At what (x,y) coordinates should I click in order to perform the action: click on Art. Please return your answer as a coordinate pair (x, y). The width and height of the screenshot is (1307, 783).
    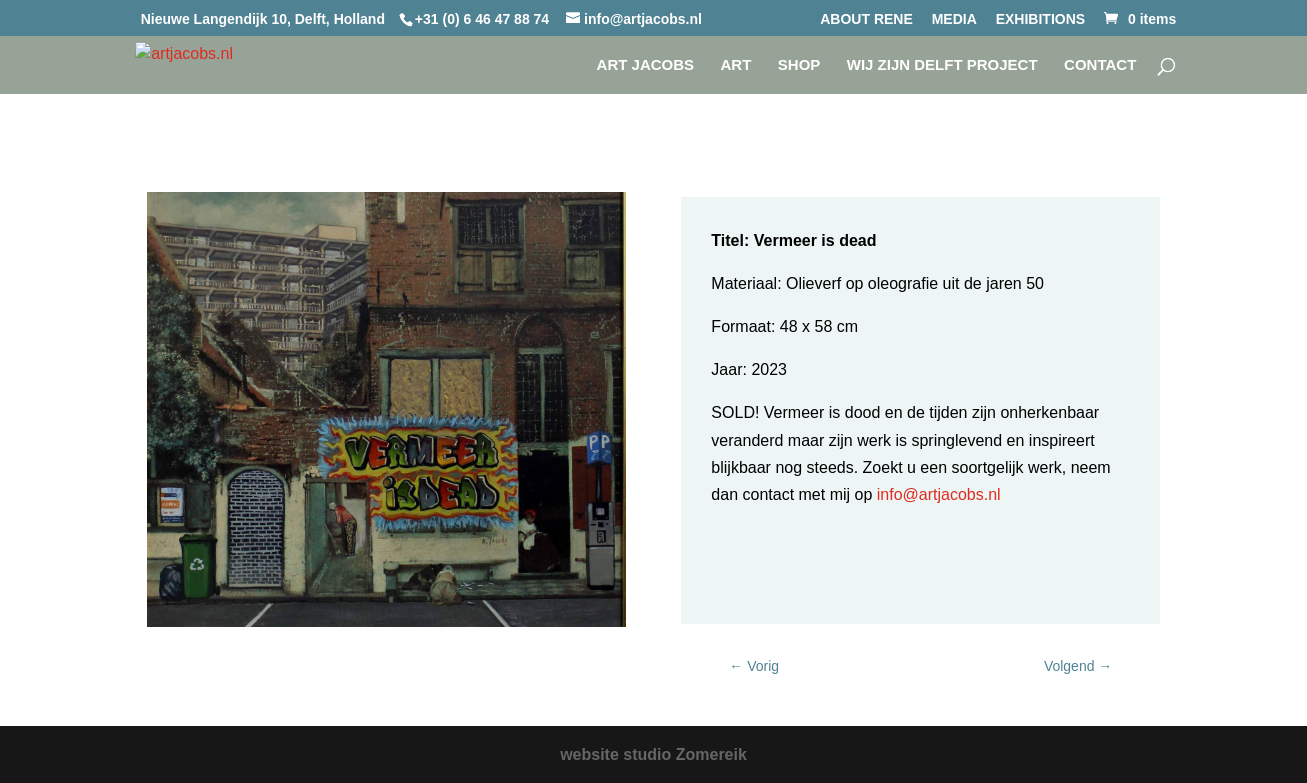
    Looking at the image, I should click on (736, 65).